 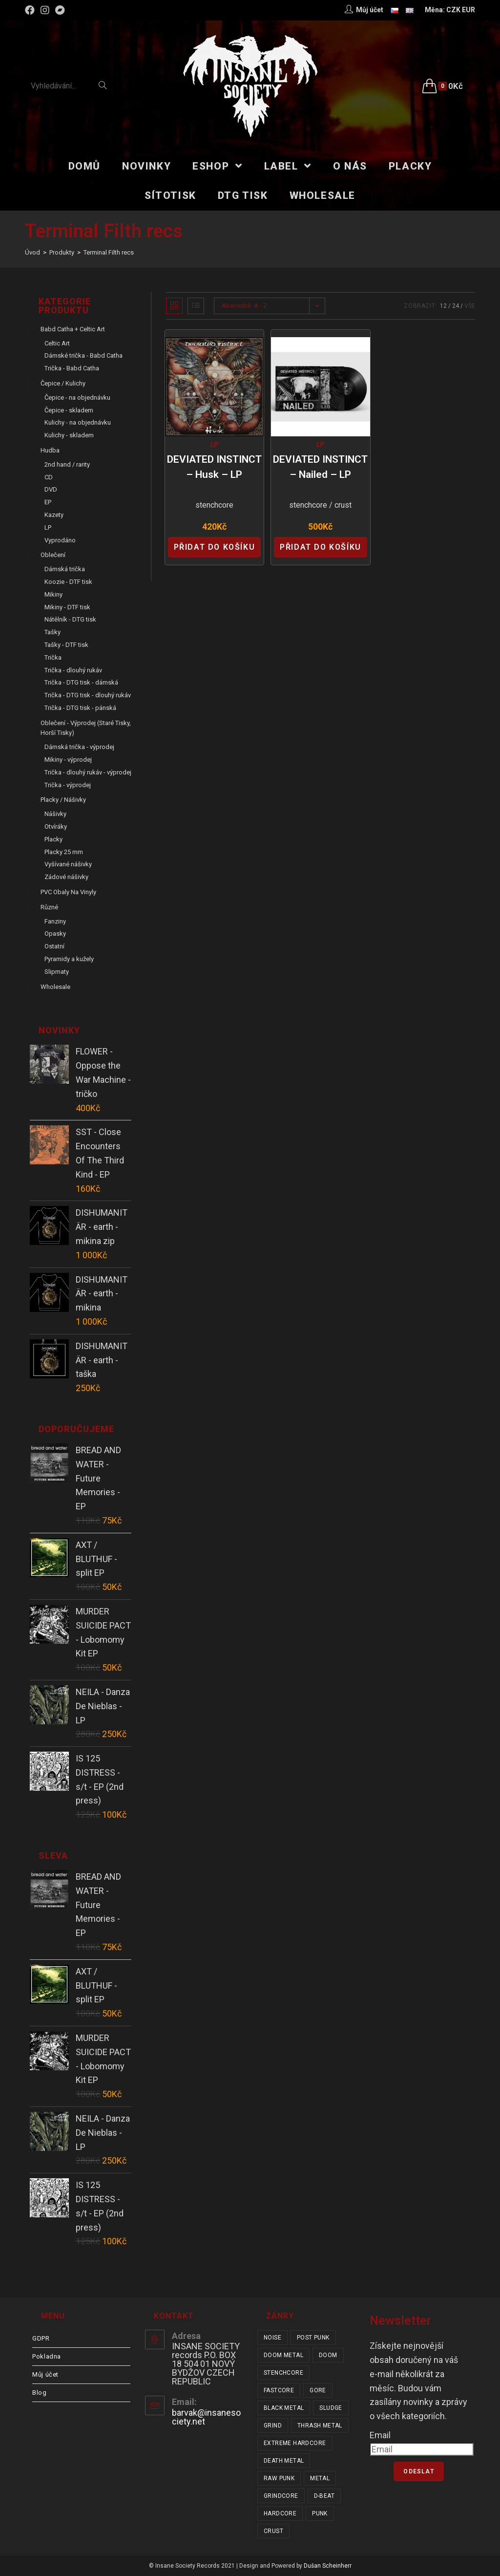 I want to click on Oblečení - výprodej (staré tisky, horší tisky), so click(x=86, y=728).